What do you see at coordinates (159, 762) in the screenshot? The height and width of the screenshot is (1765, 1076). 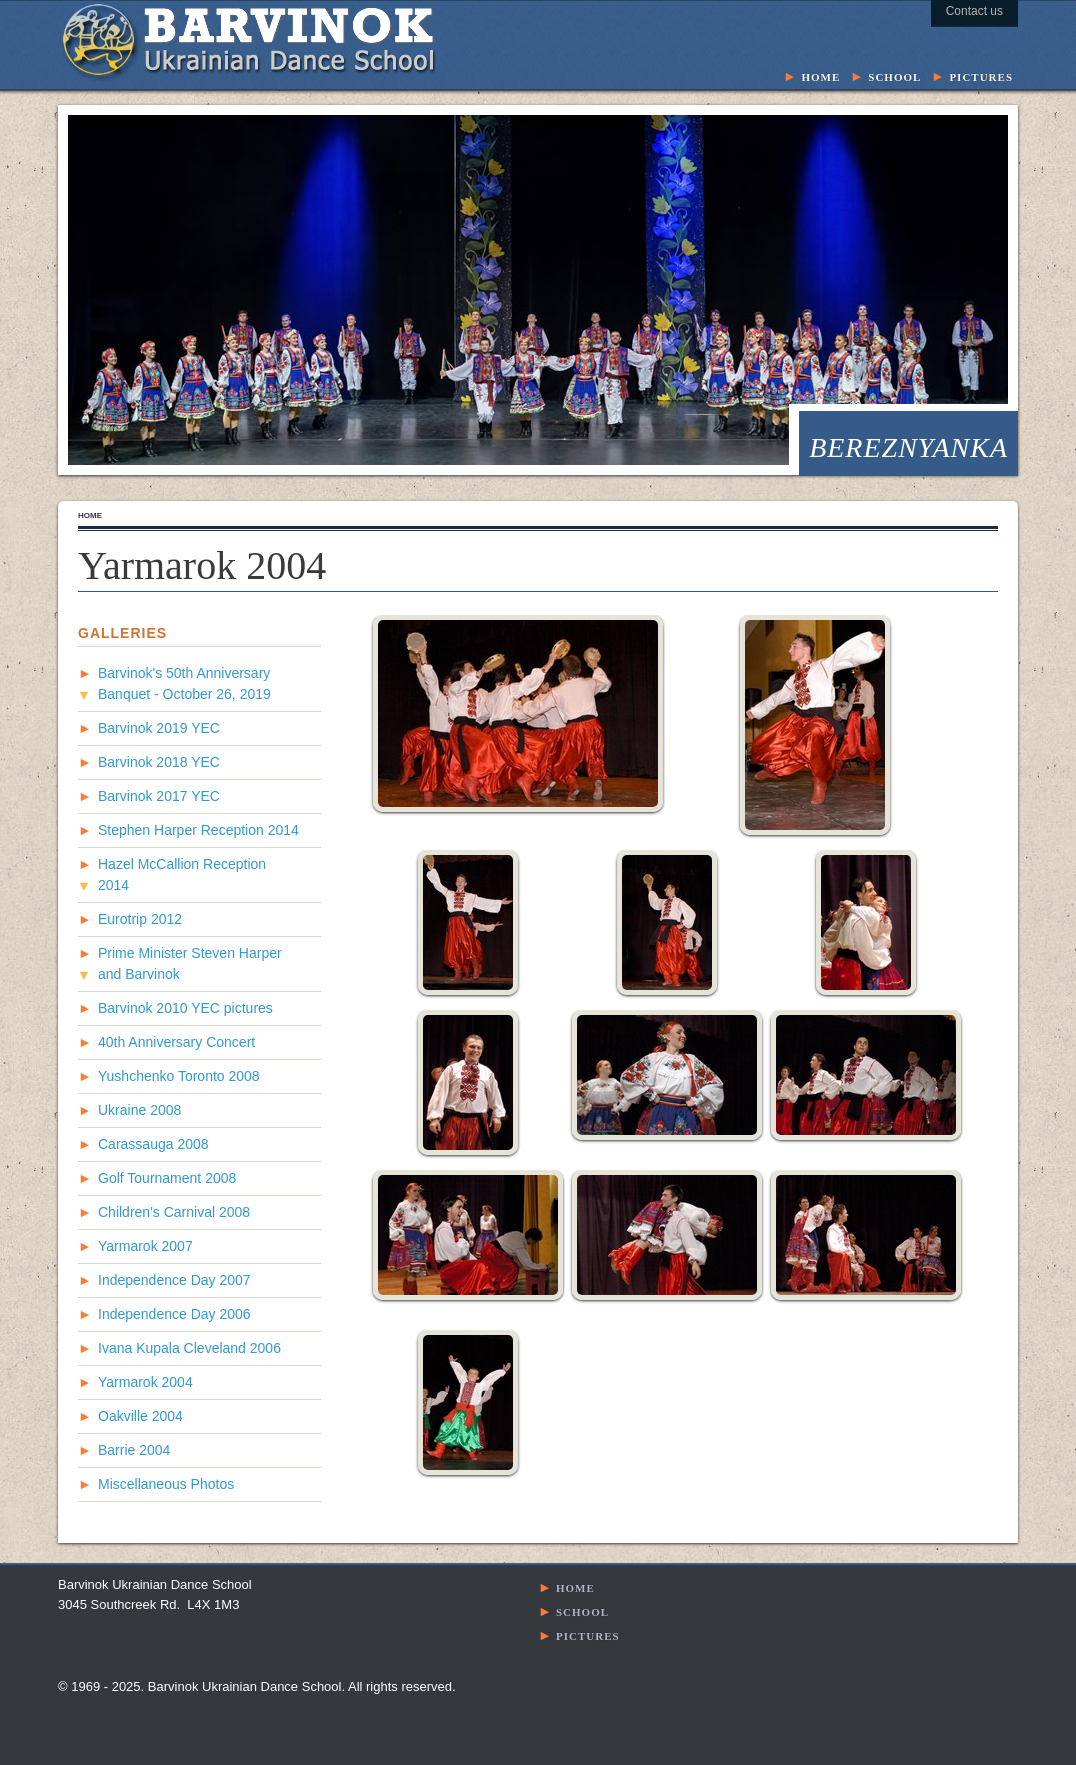 I see `Barvinok 2018 YEC` at bounding box center [159, 762].